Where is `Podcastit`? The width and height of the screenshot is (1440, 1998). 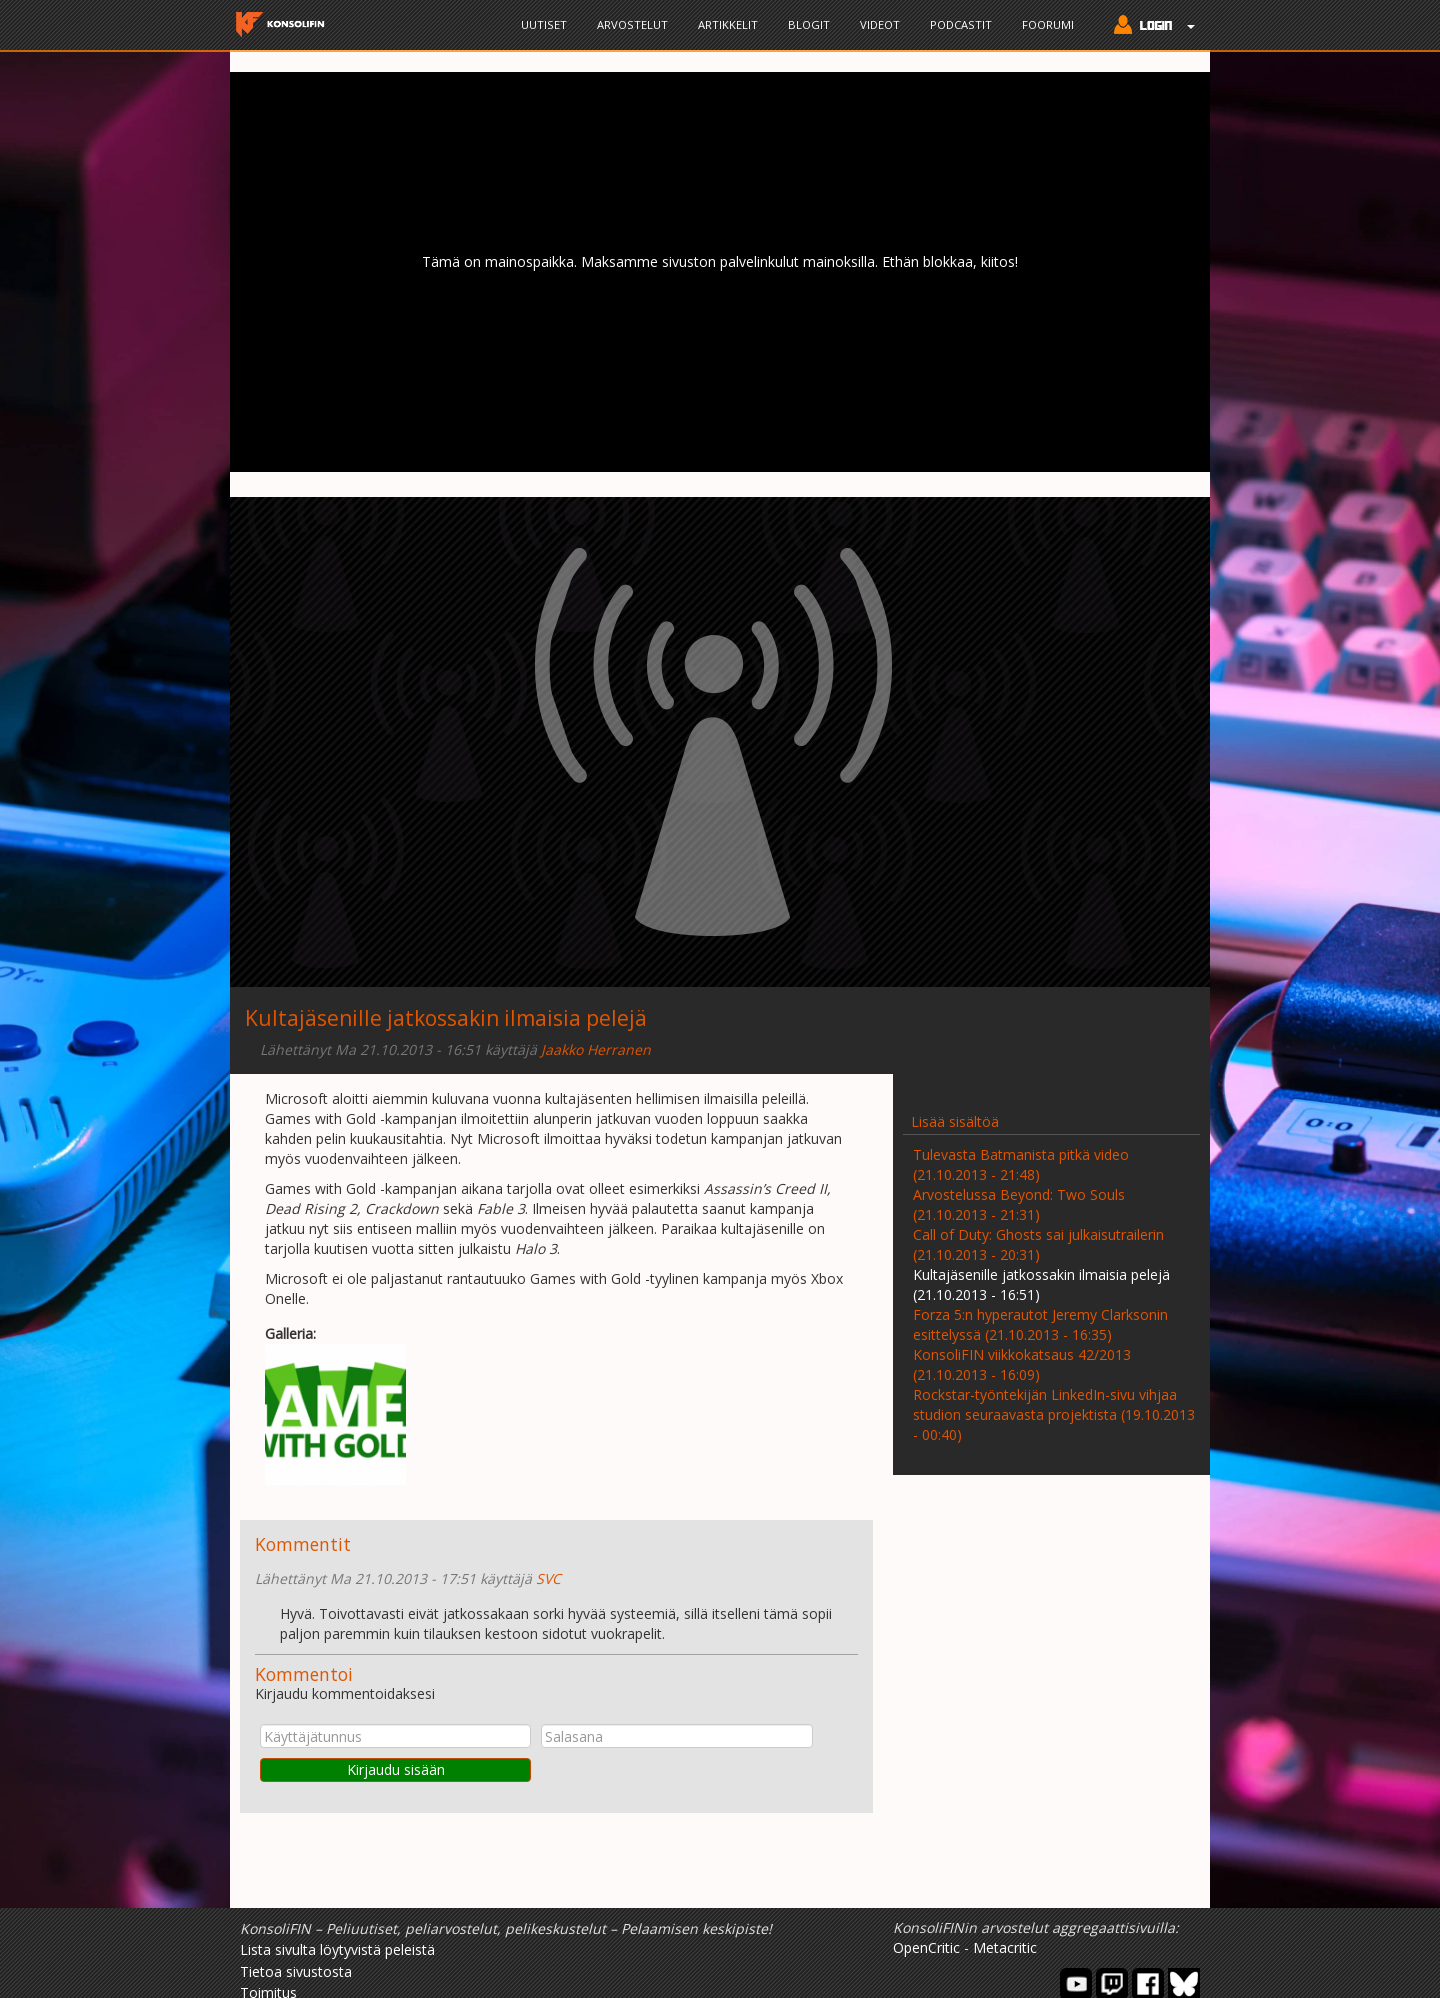 Podcastit is located at coordinates (961, 24).